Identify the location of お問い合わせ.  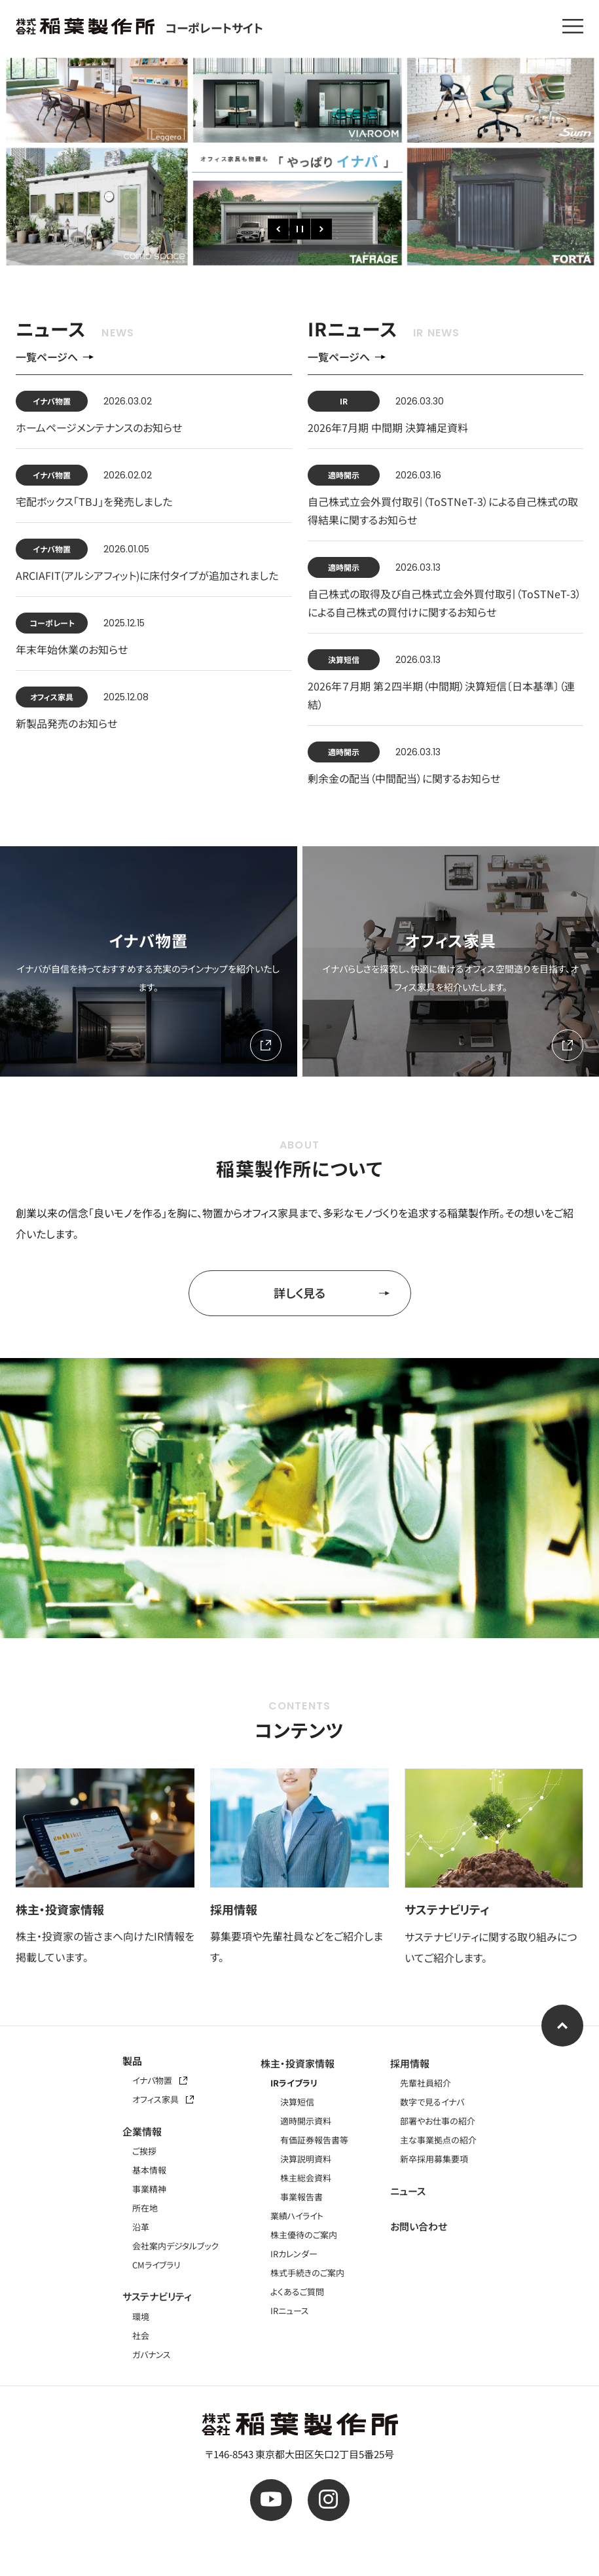
(418, 2226).